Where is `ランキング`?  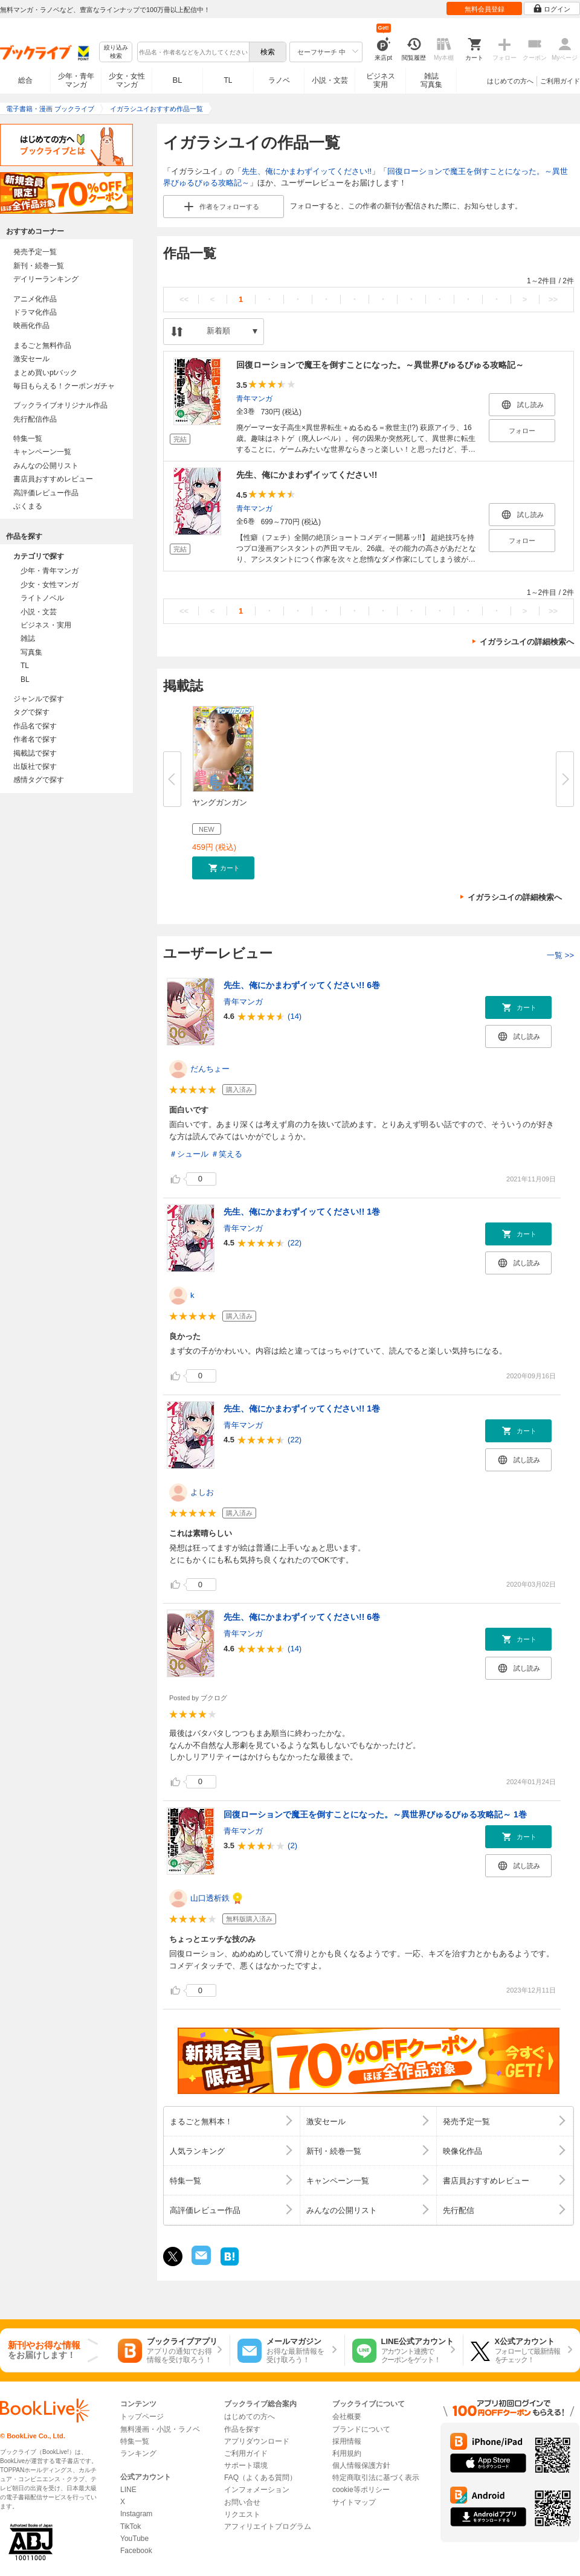 ランキング is located at coordinates (138, 2453).